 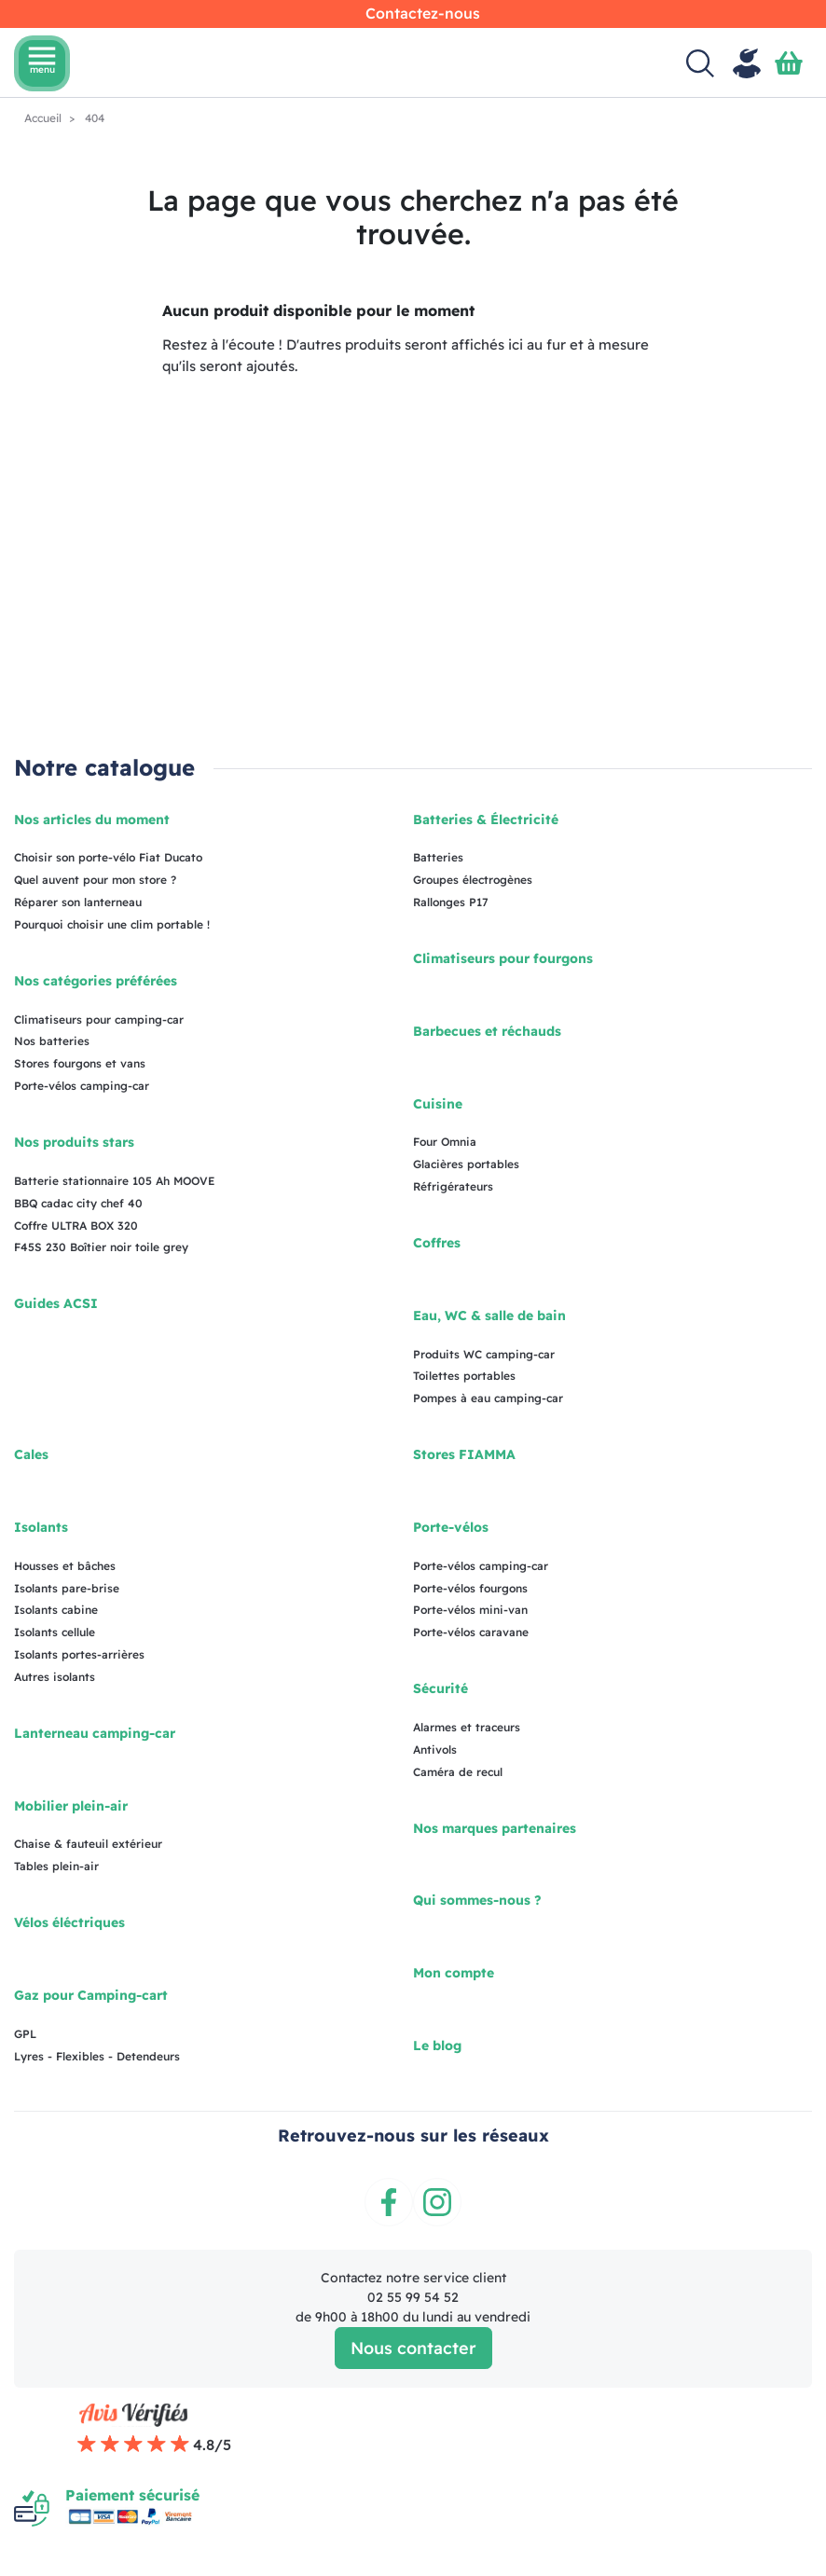 What do you see at coordinates (112, 924) in the screenshot?
I see `Pourquoi choisir une clim portable !` at bounding box center [112, 924].